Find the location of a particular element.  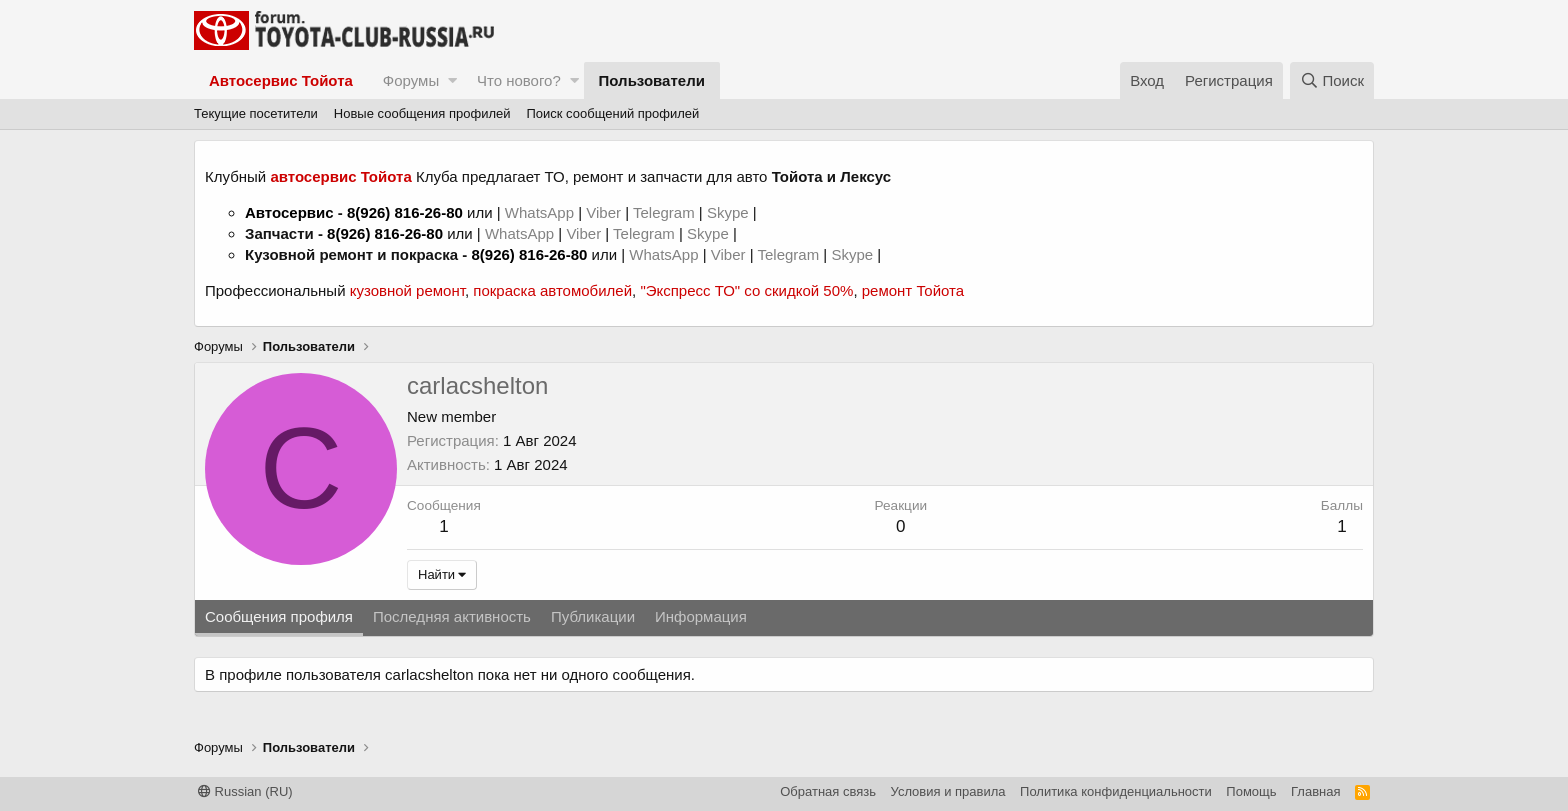

Что нового? is located at coordinates (519, 80).